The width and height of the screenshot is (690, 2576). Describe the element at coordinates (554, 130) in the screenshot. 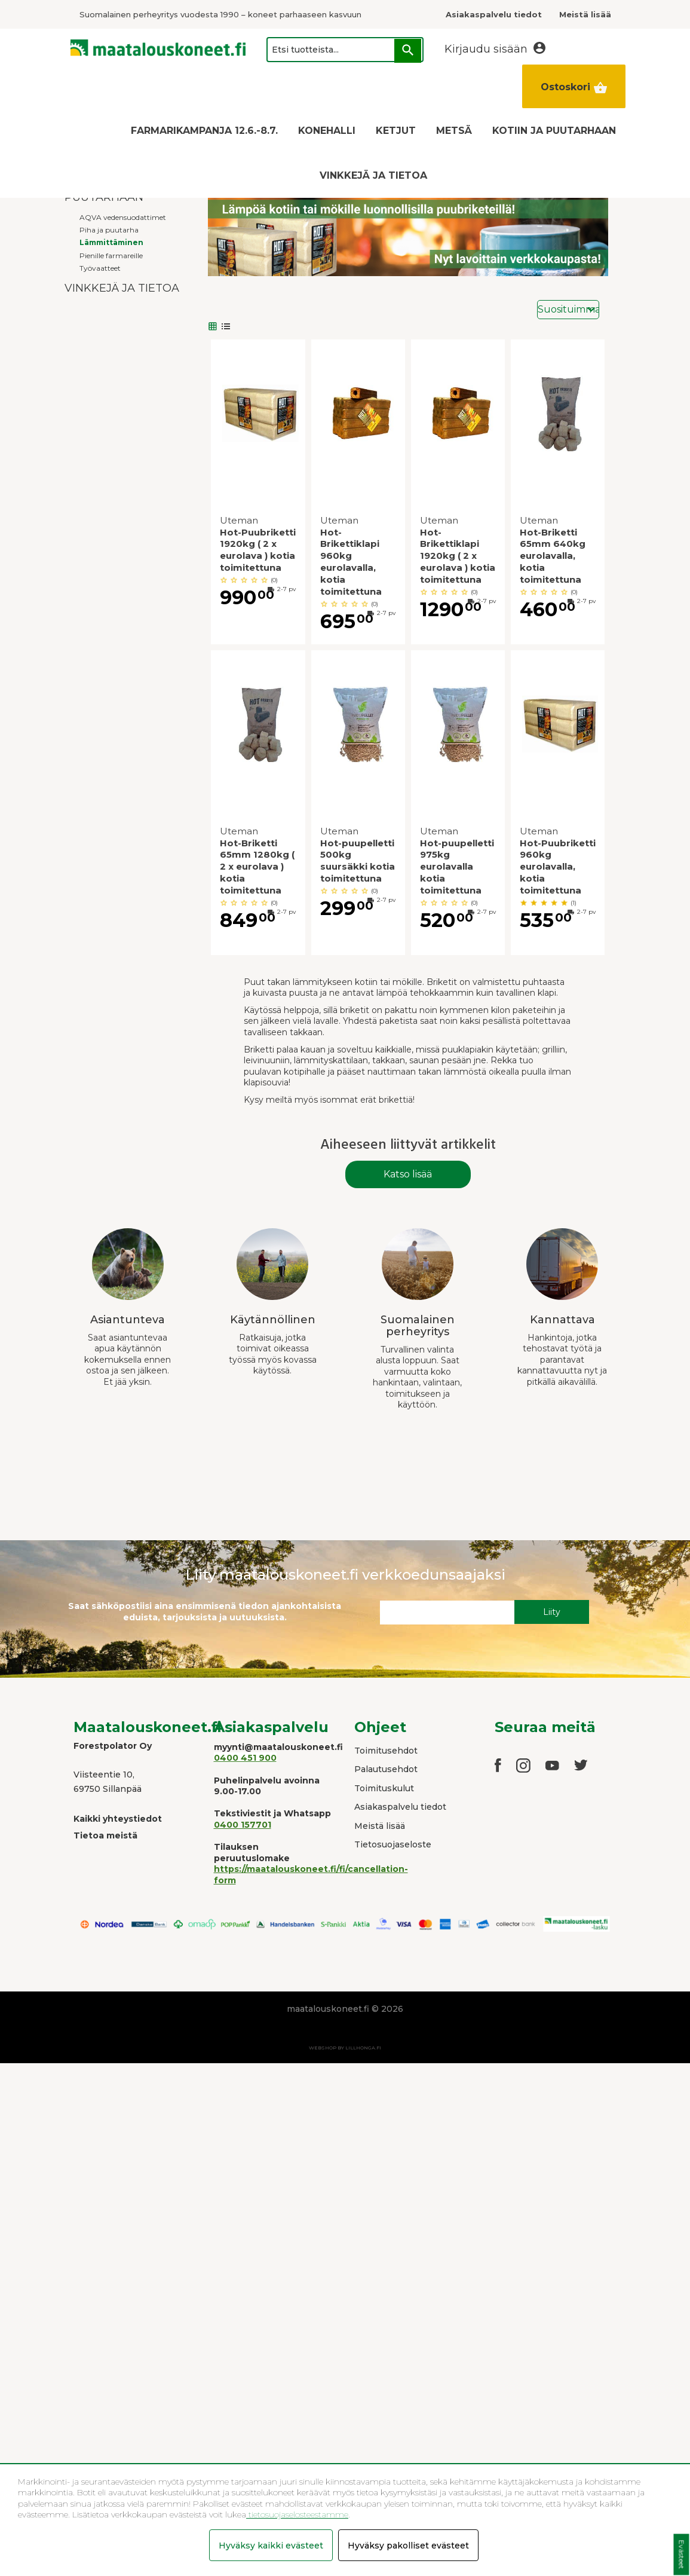

I see `KOTIIN JA PUUTARHAAN` at that location.